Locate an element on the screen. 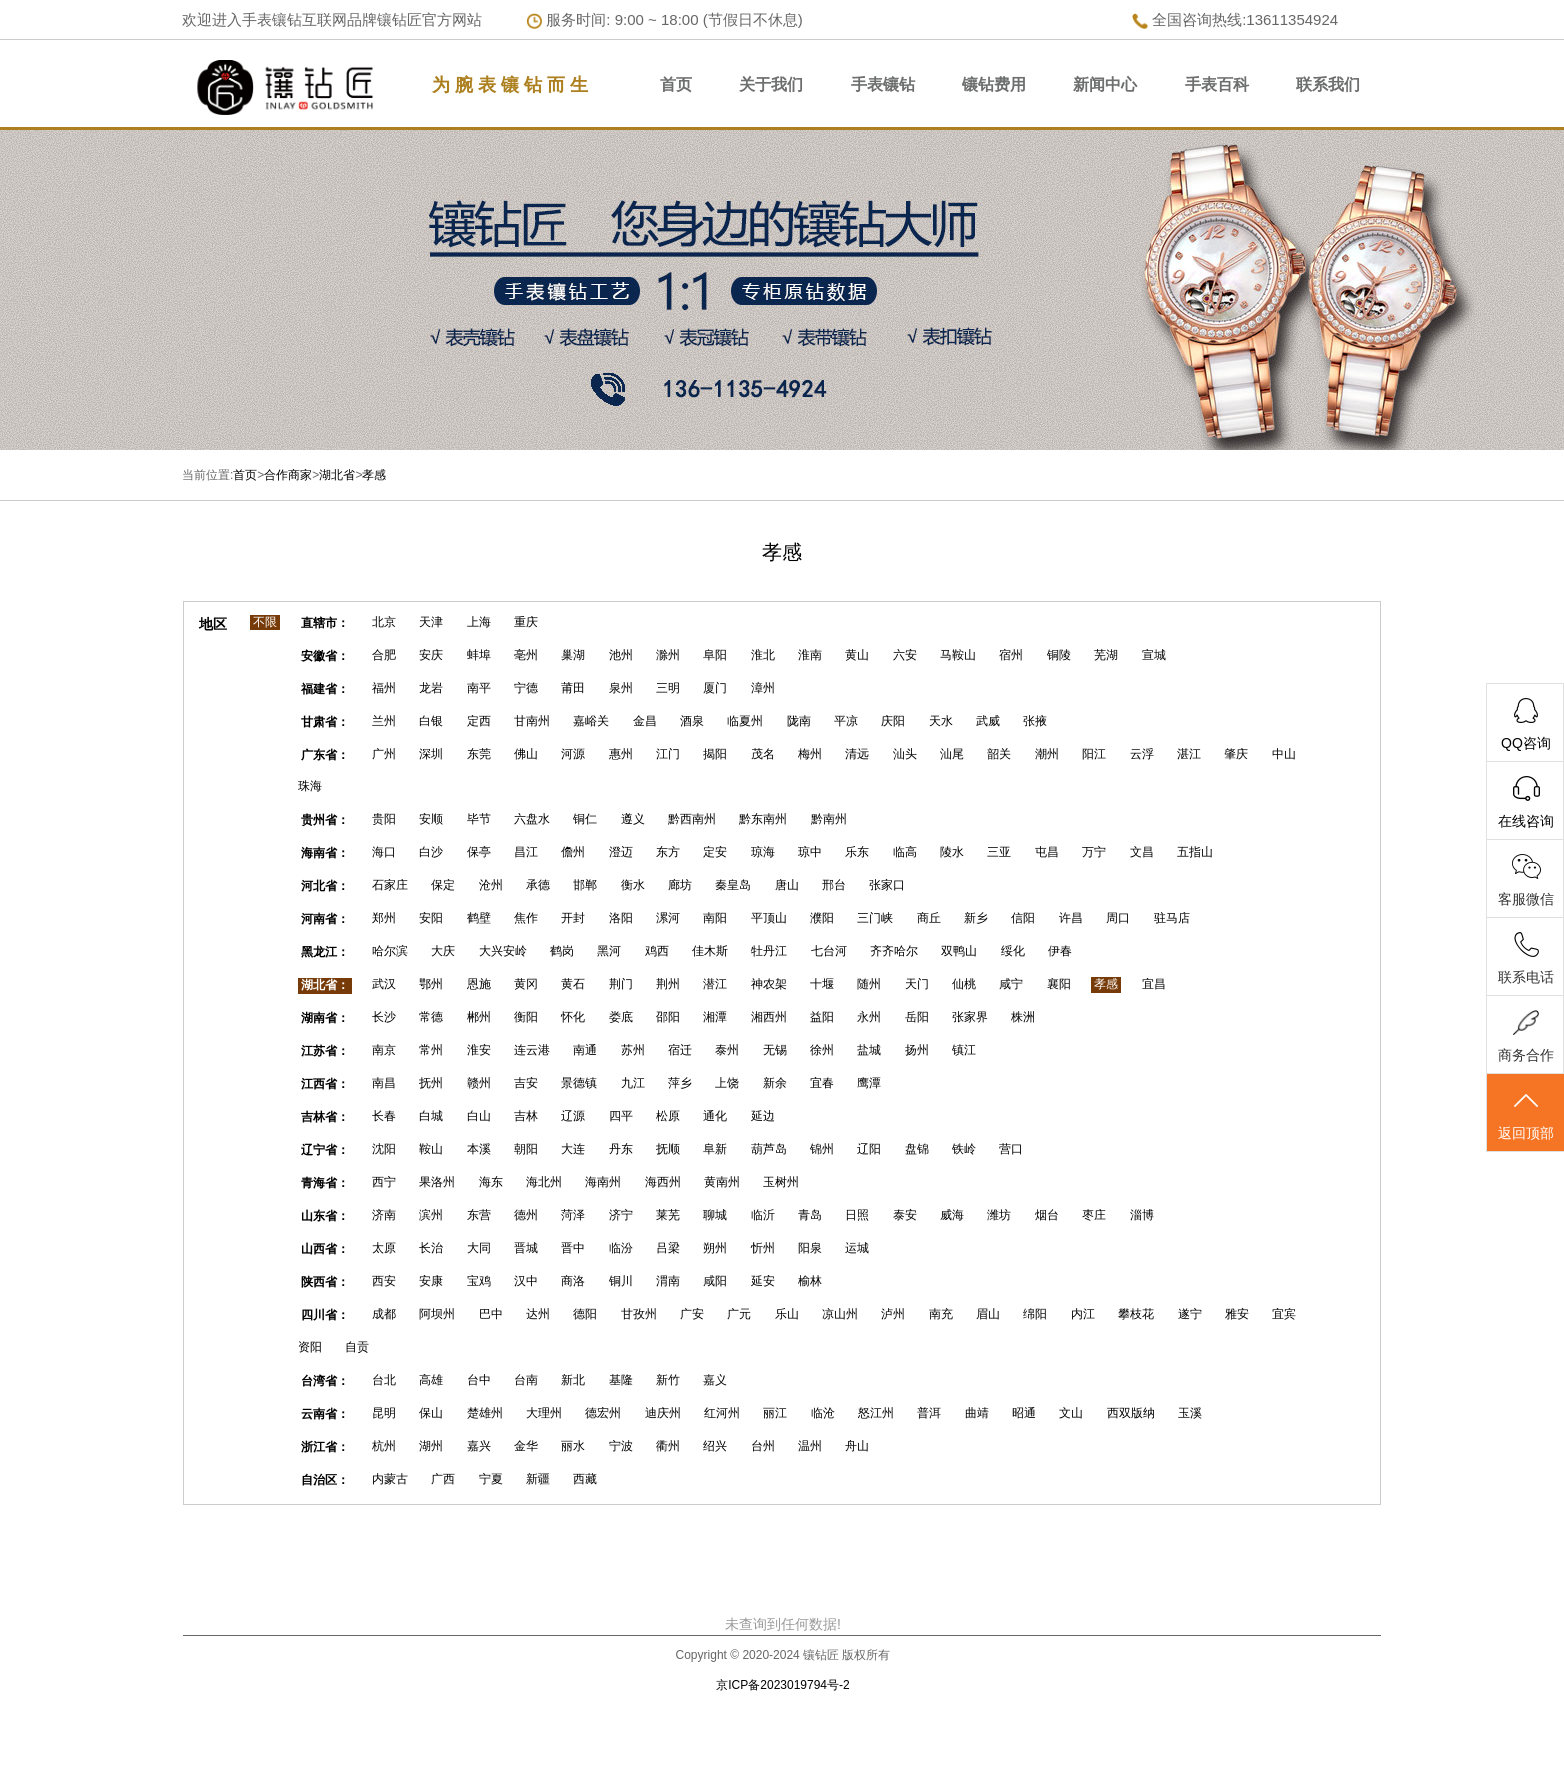 This screenshot has width=1564, height=1766. 汕头 is located at coordinates (905, 754).